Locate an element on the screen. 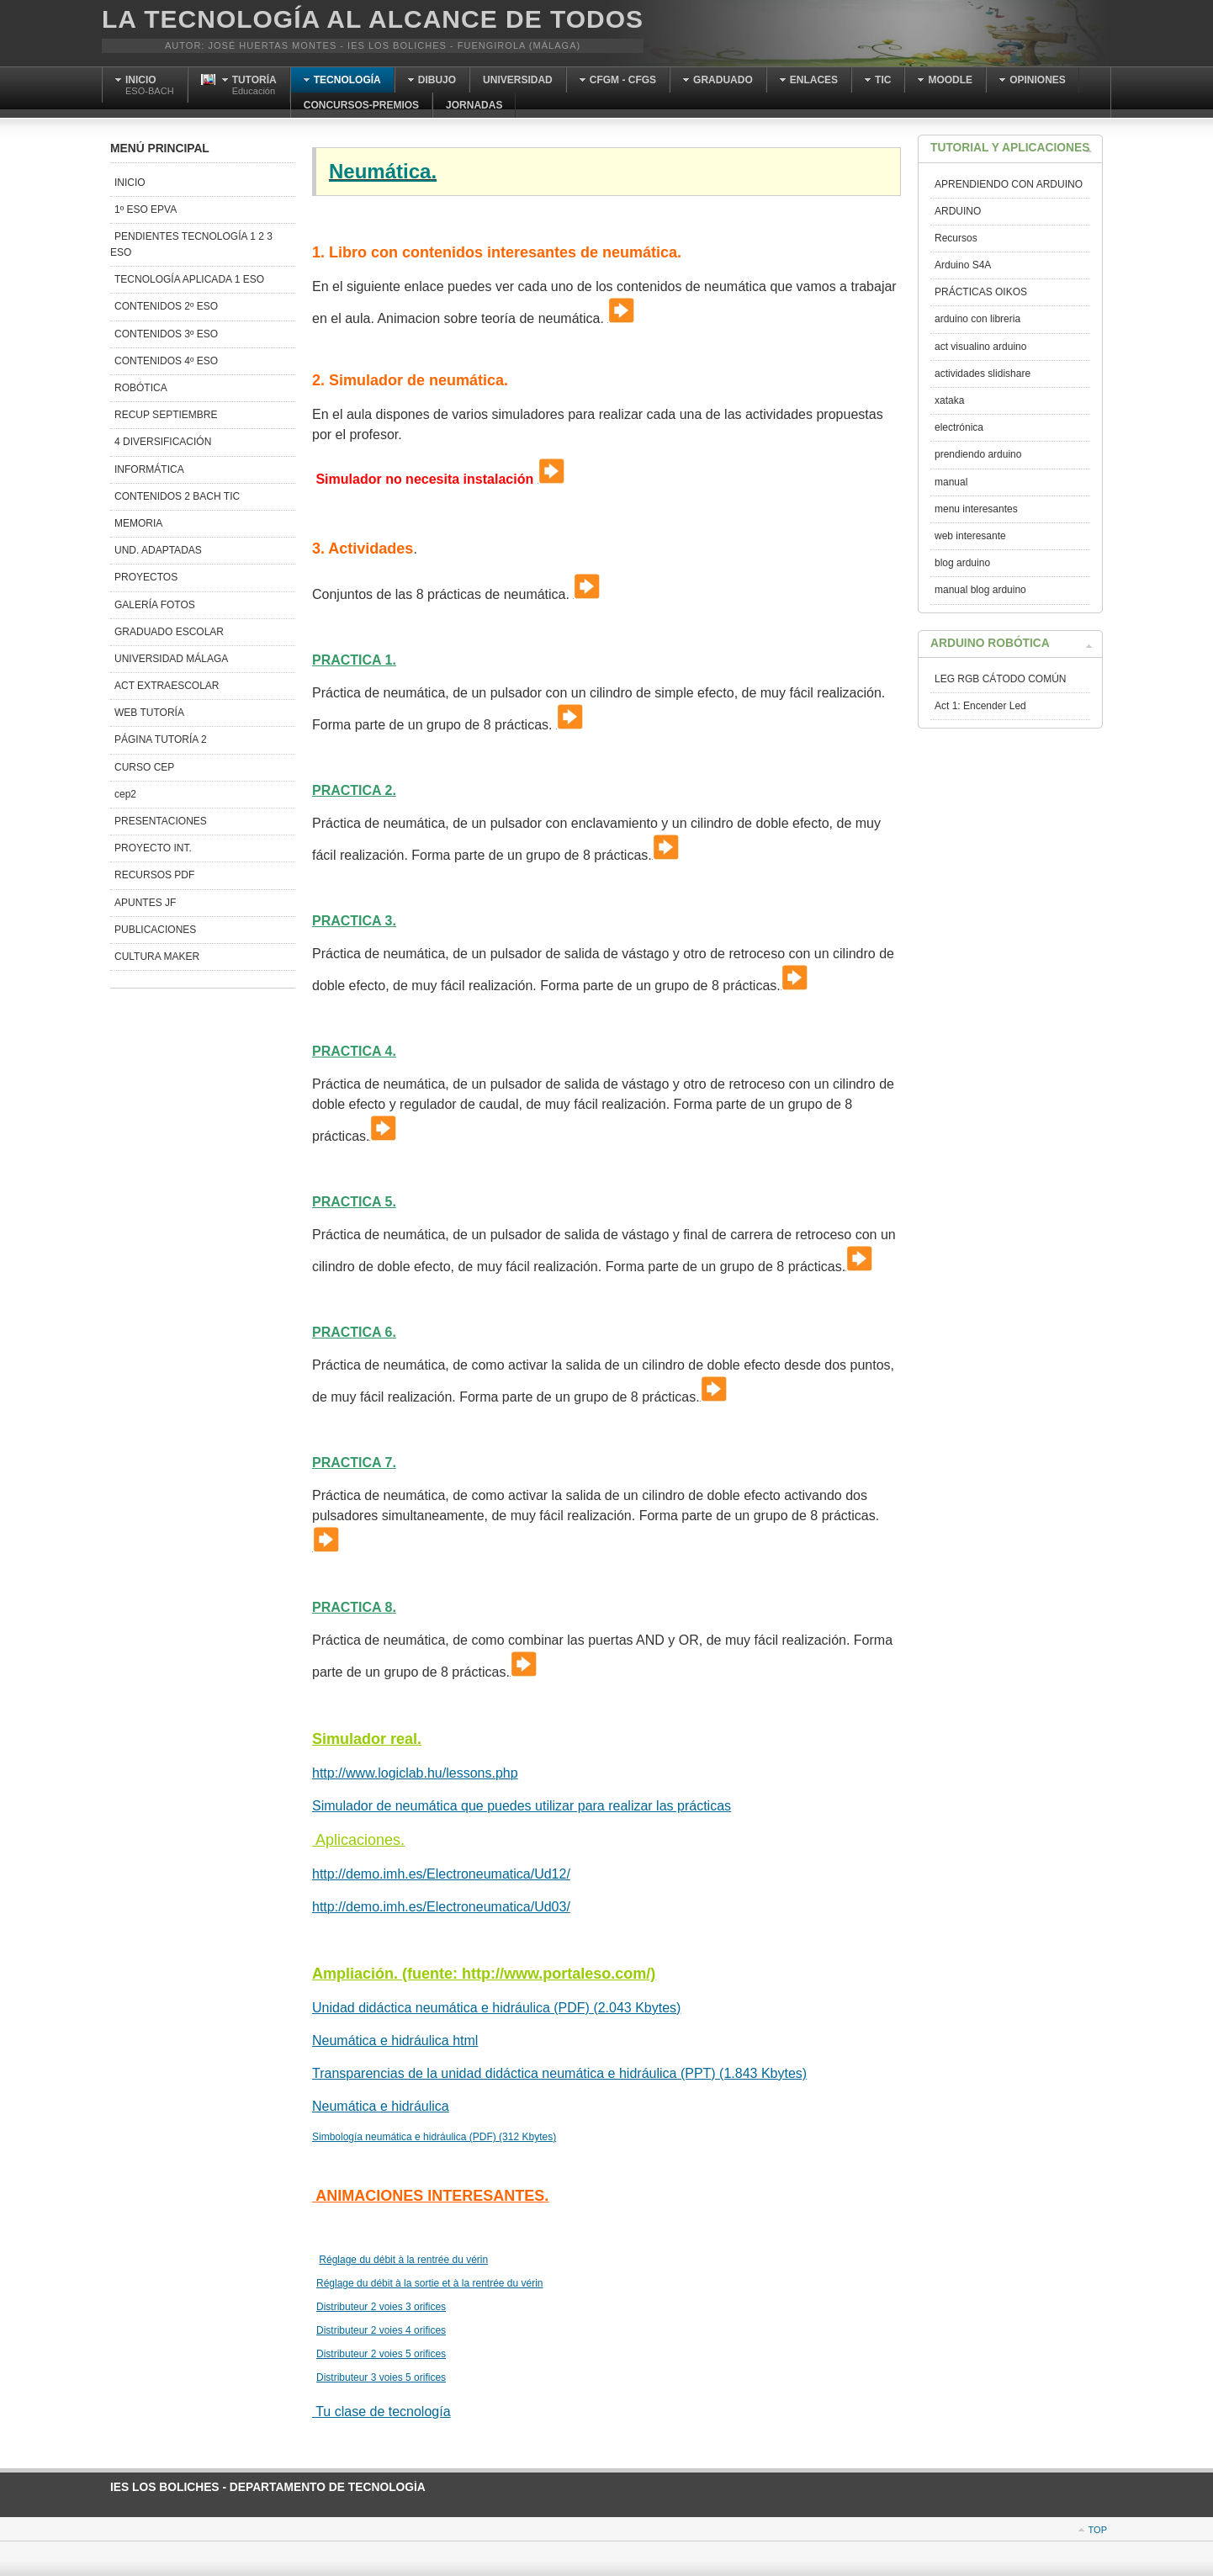 The width and height of the screenshot is (1213, 2576). 4 DIVERSIFICACIÓN is located at coordinates (162, 442).